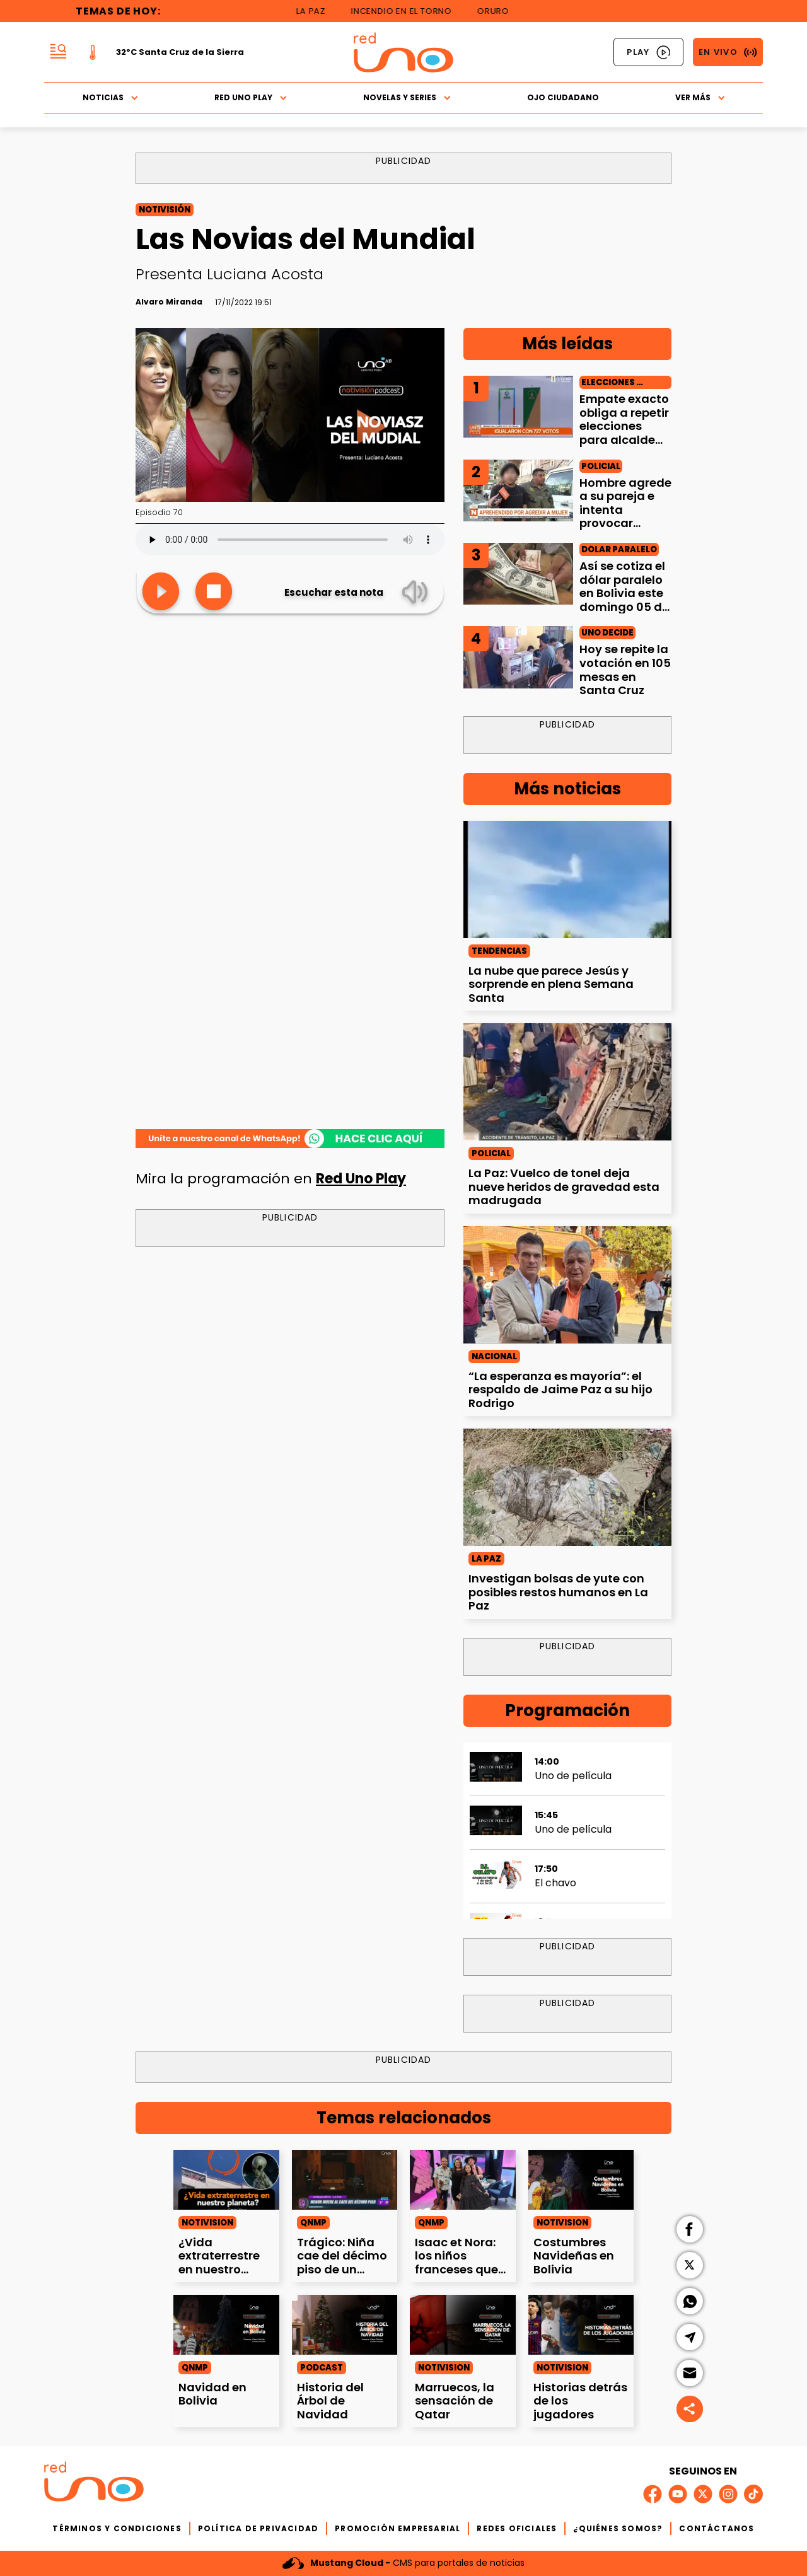  Describe the element at coordinates (728, 52) in the screenshot. I see `[Link a Señal En Vivo]` at that location.